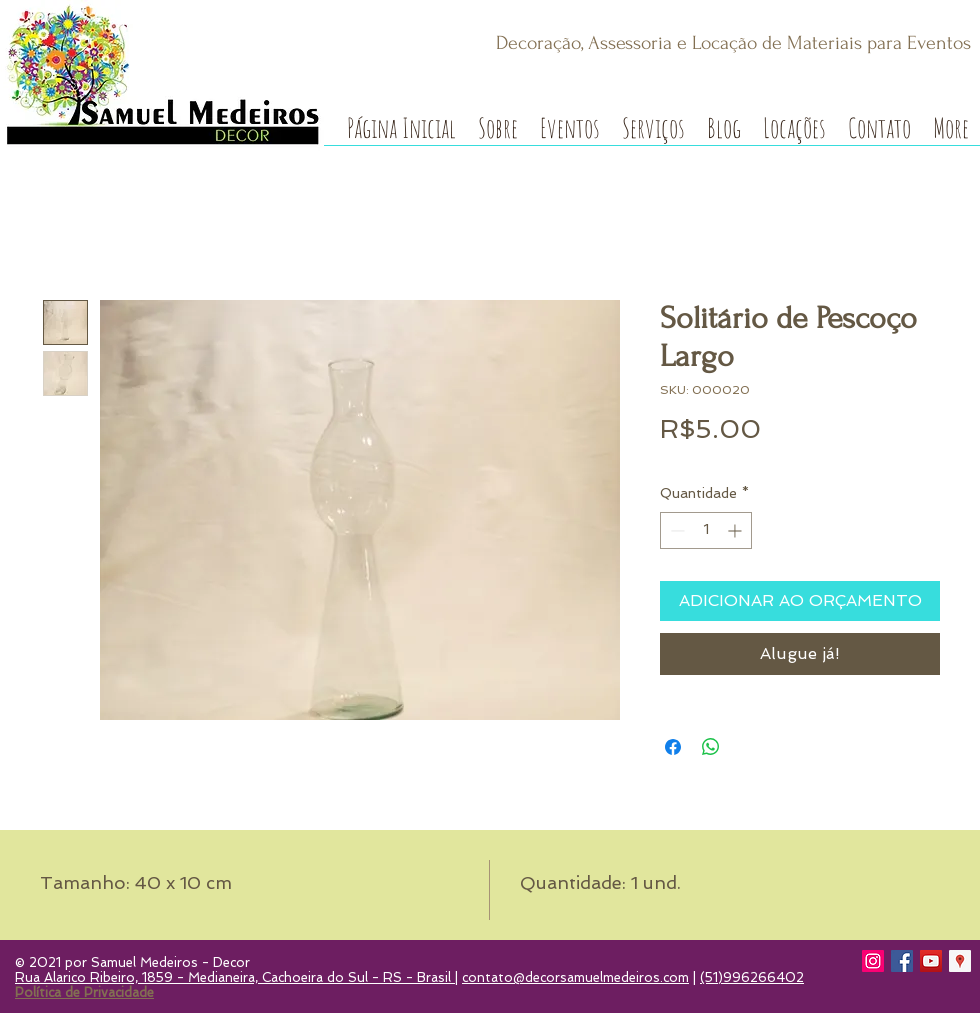  I want to click on [Instagram], so click(873, 961).